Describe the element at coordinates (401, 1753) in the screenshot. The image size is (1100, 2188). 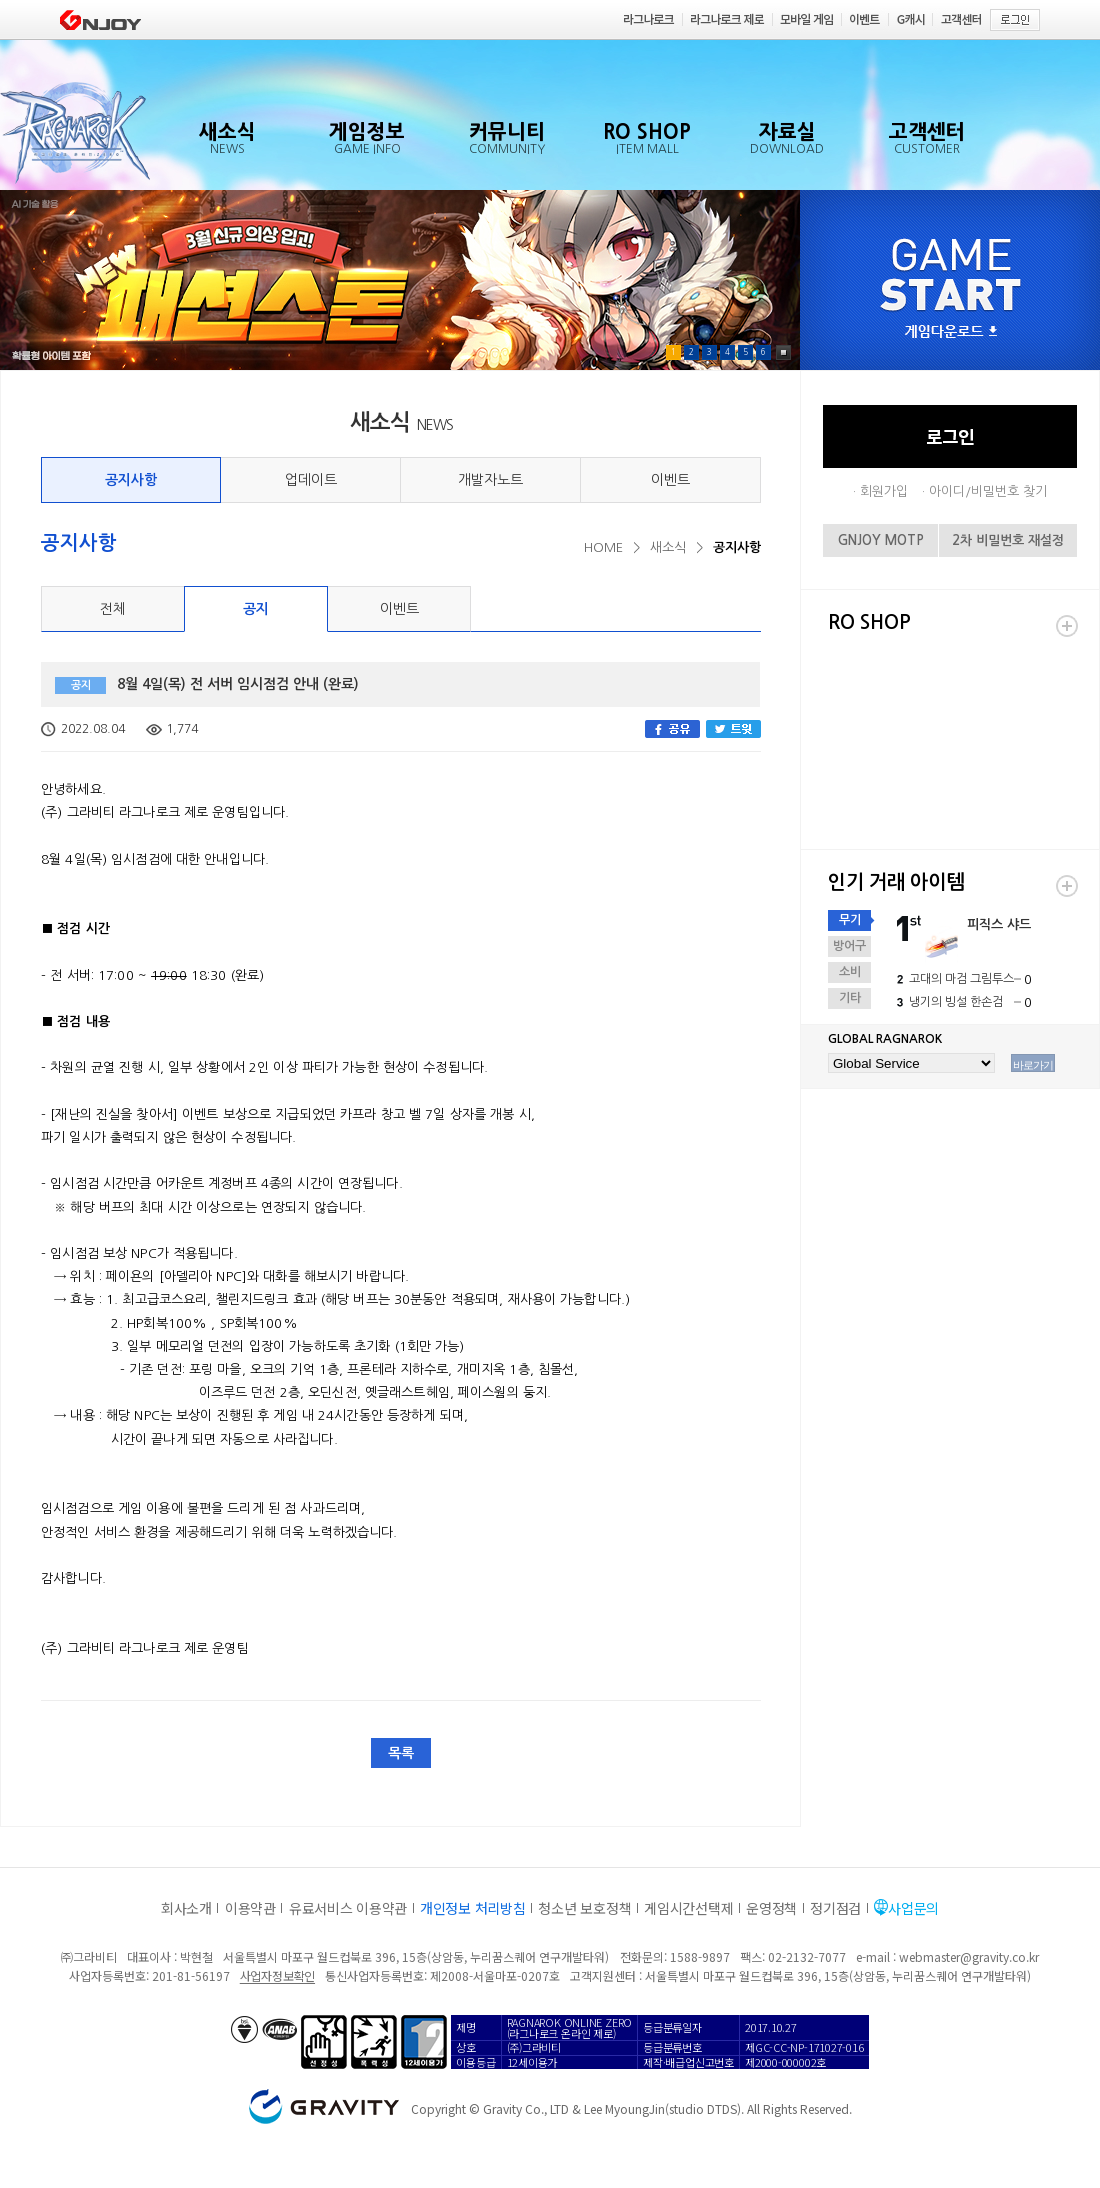
I see `목록` at that location.